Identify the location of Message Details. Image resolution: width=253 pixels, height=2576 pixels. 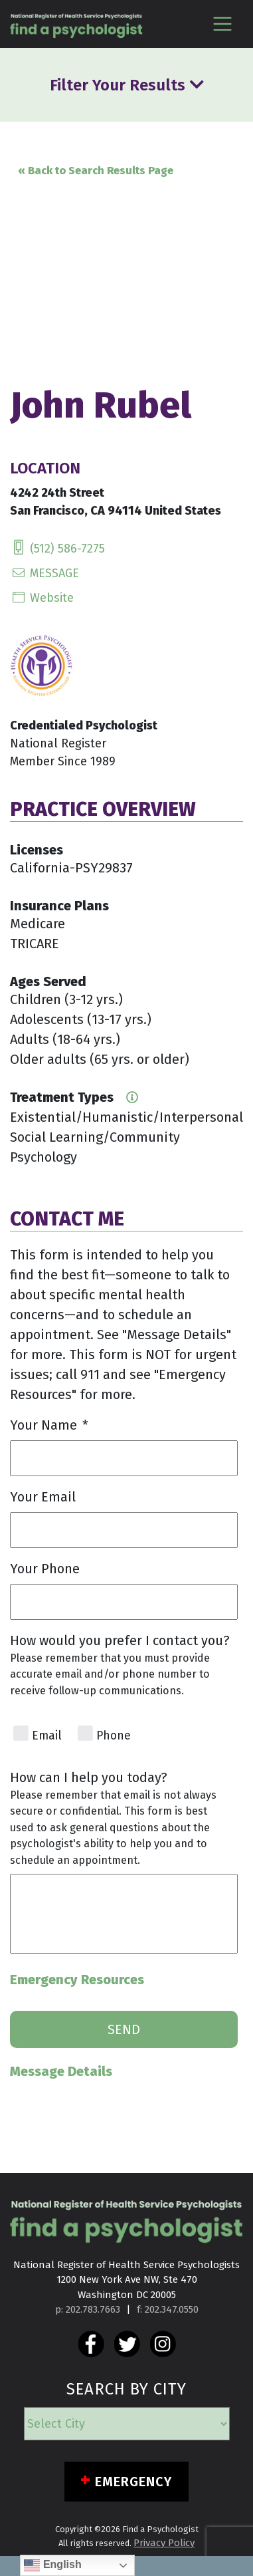
(61, 2071).